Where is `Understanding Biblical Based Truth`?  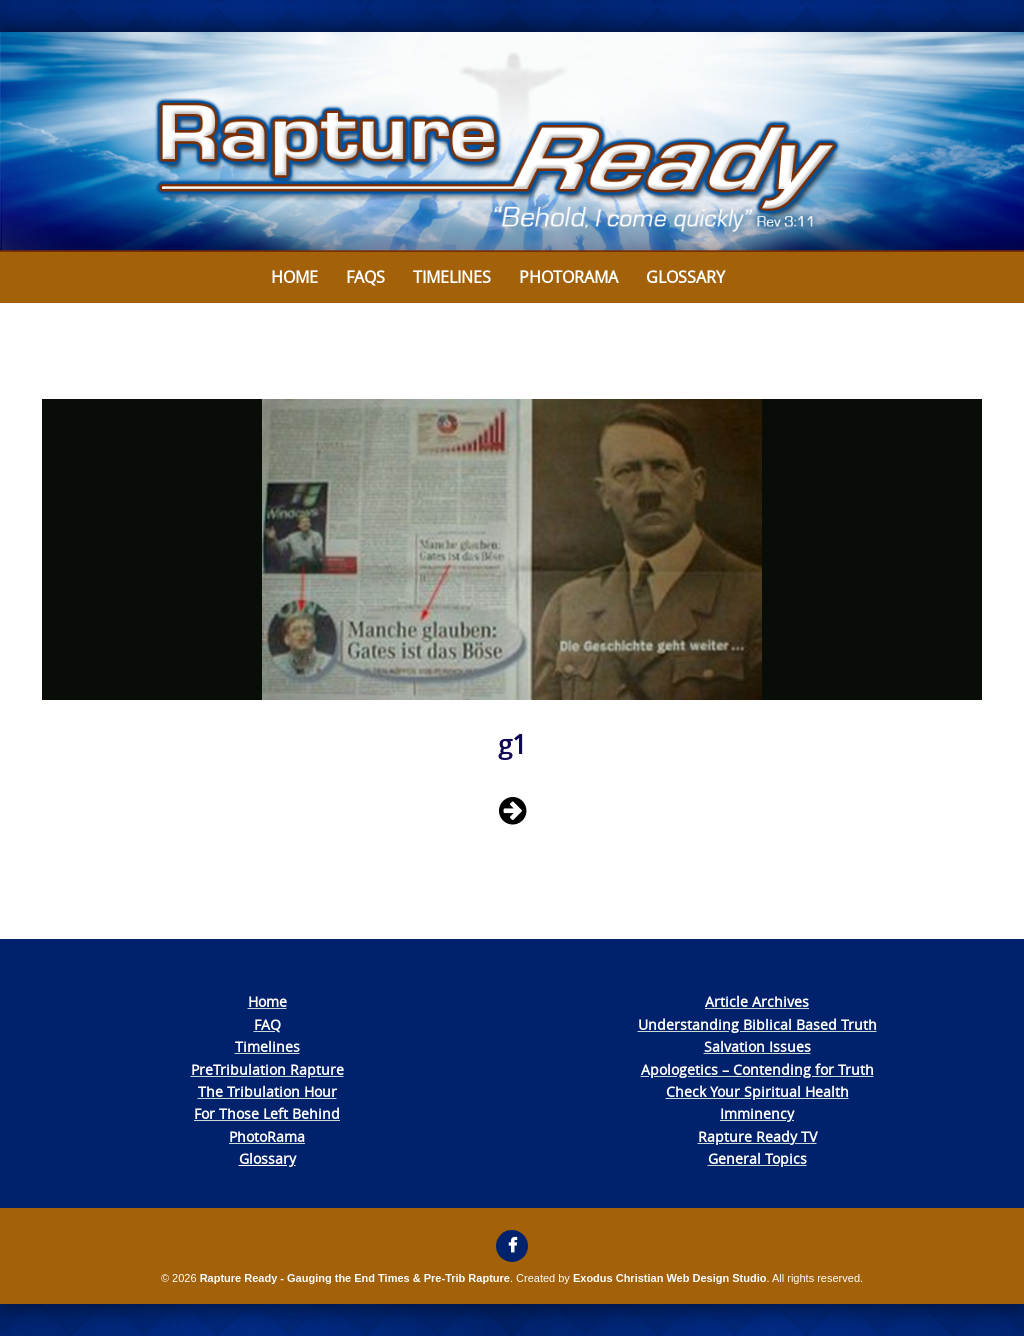
Understanding Biblical Based Truth is located at coordinates (757, 1024).